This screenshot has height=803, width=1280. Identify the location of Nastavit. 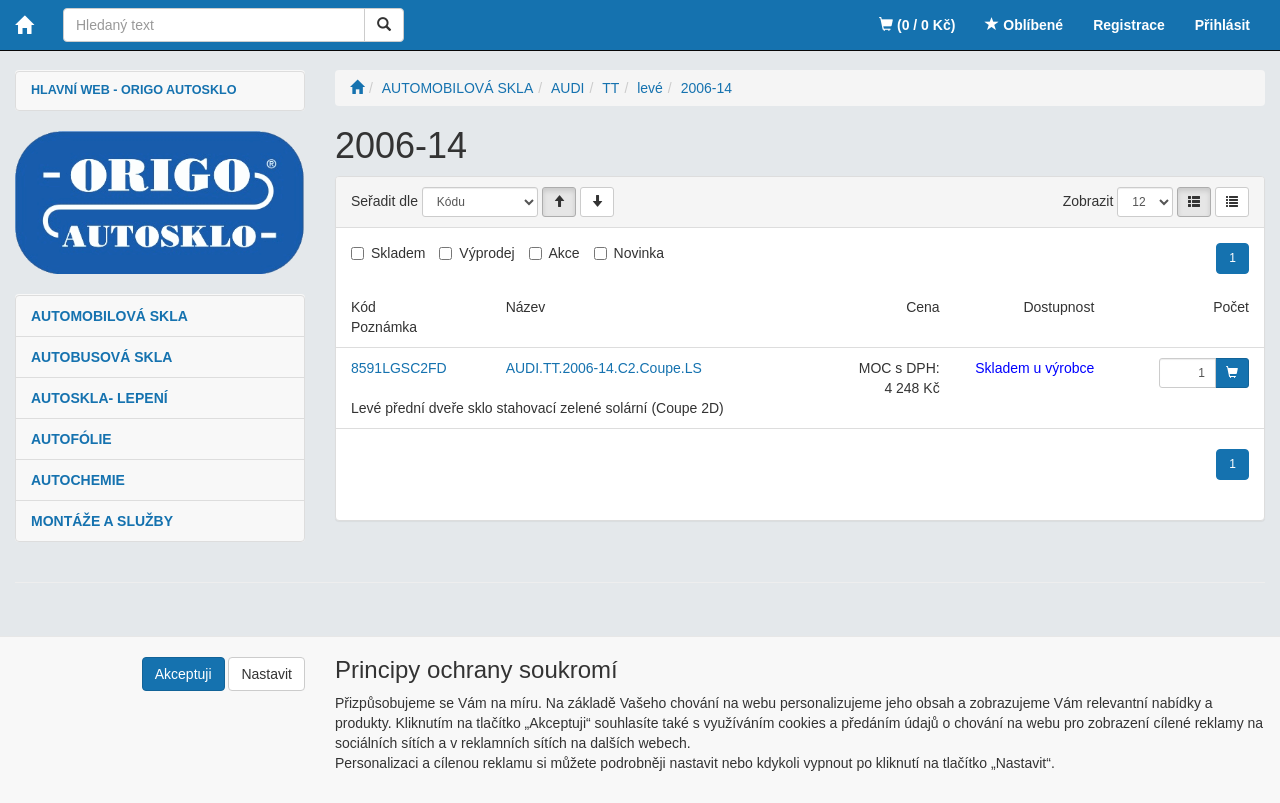
(266, 674).